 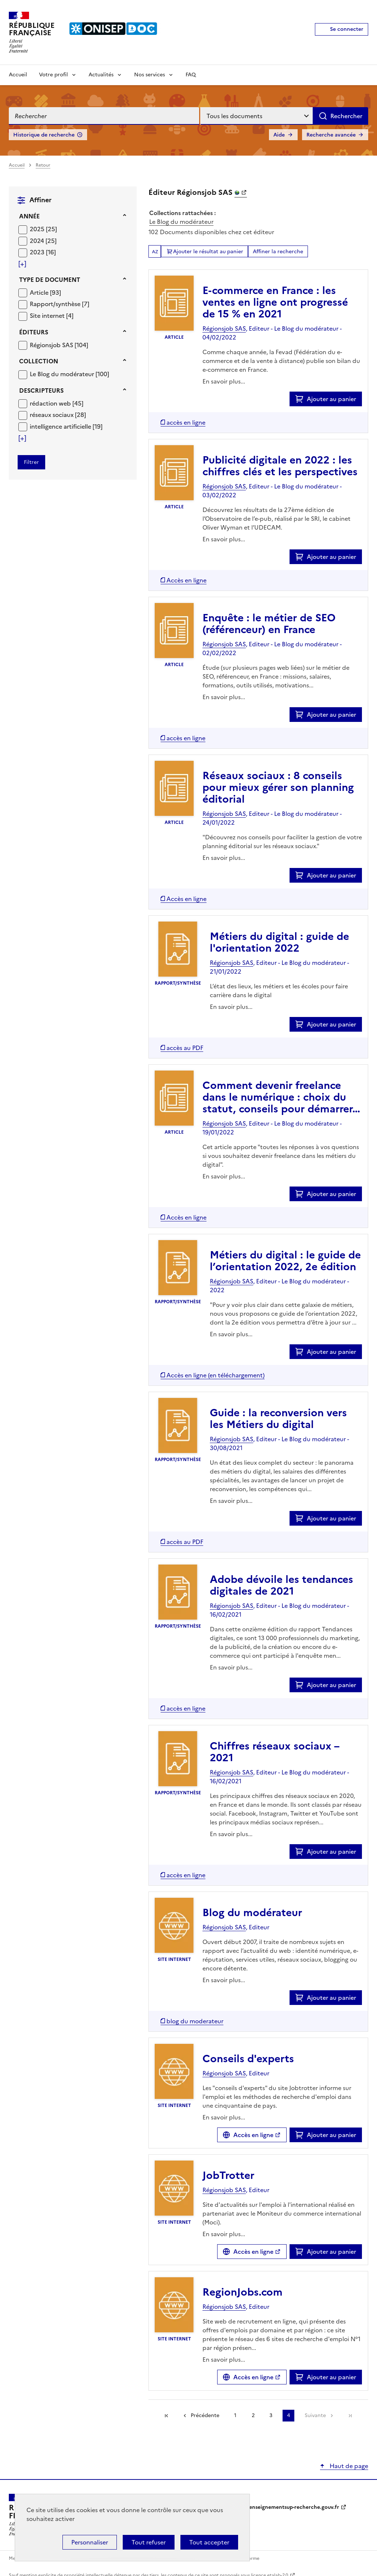 What do you see at coordinates (56, 403) in the screenshot?
I see `[Appliquer le filtre (cela rechargera la page) : rédaction web [45]]` at bounding box center [56, 403].